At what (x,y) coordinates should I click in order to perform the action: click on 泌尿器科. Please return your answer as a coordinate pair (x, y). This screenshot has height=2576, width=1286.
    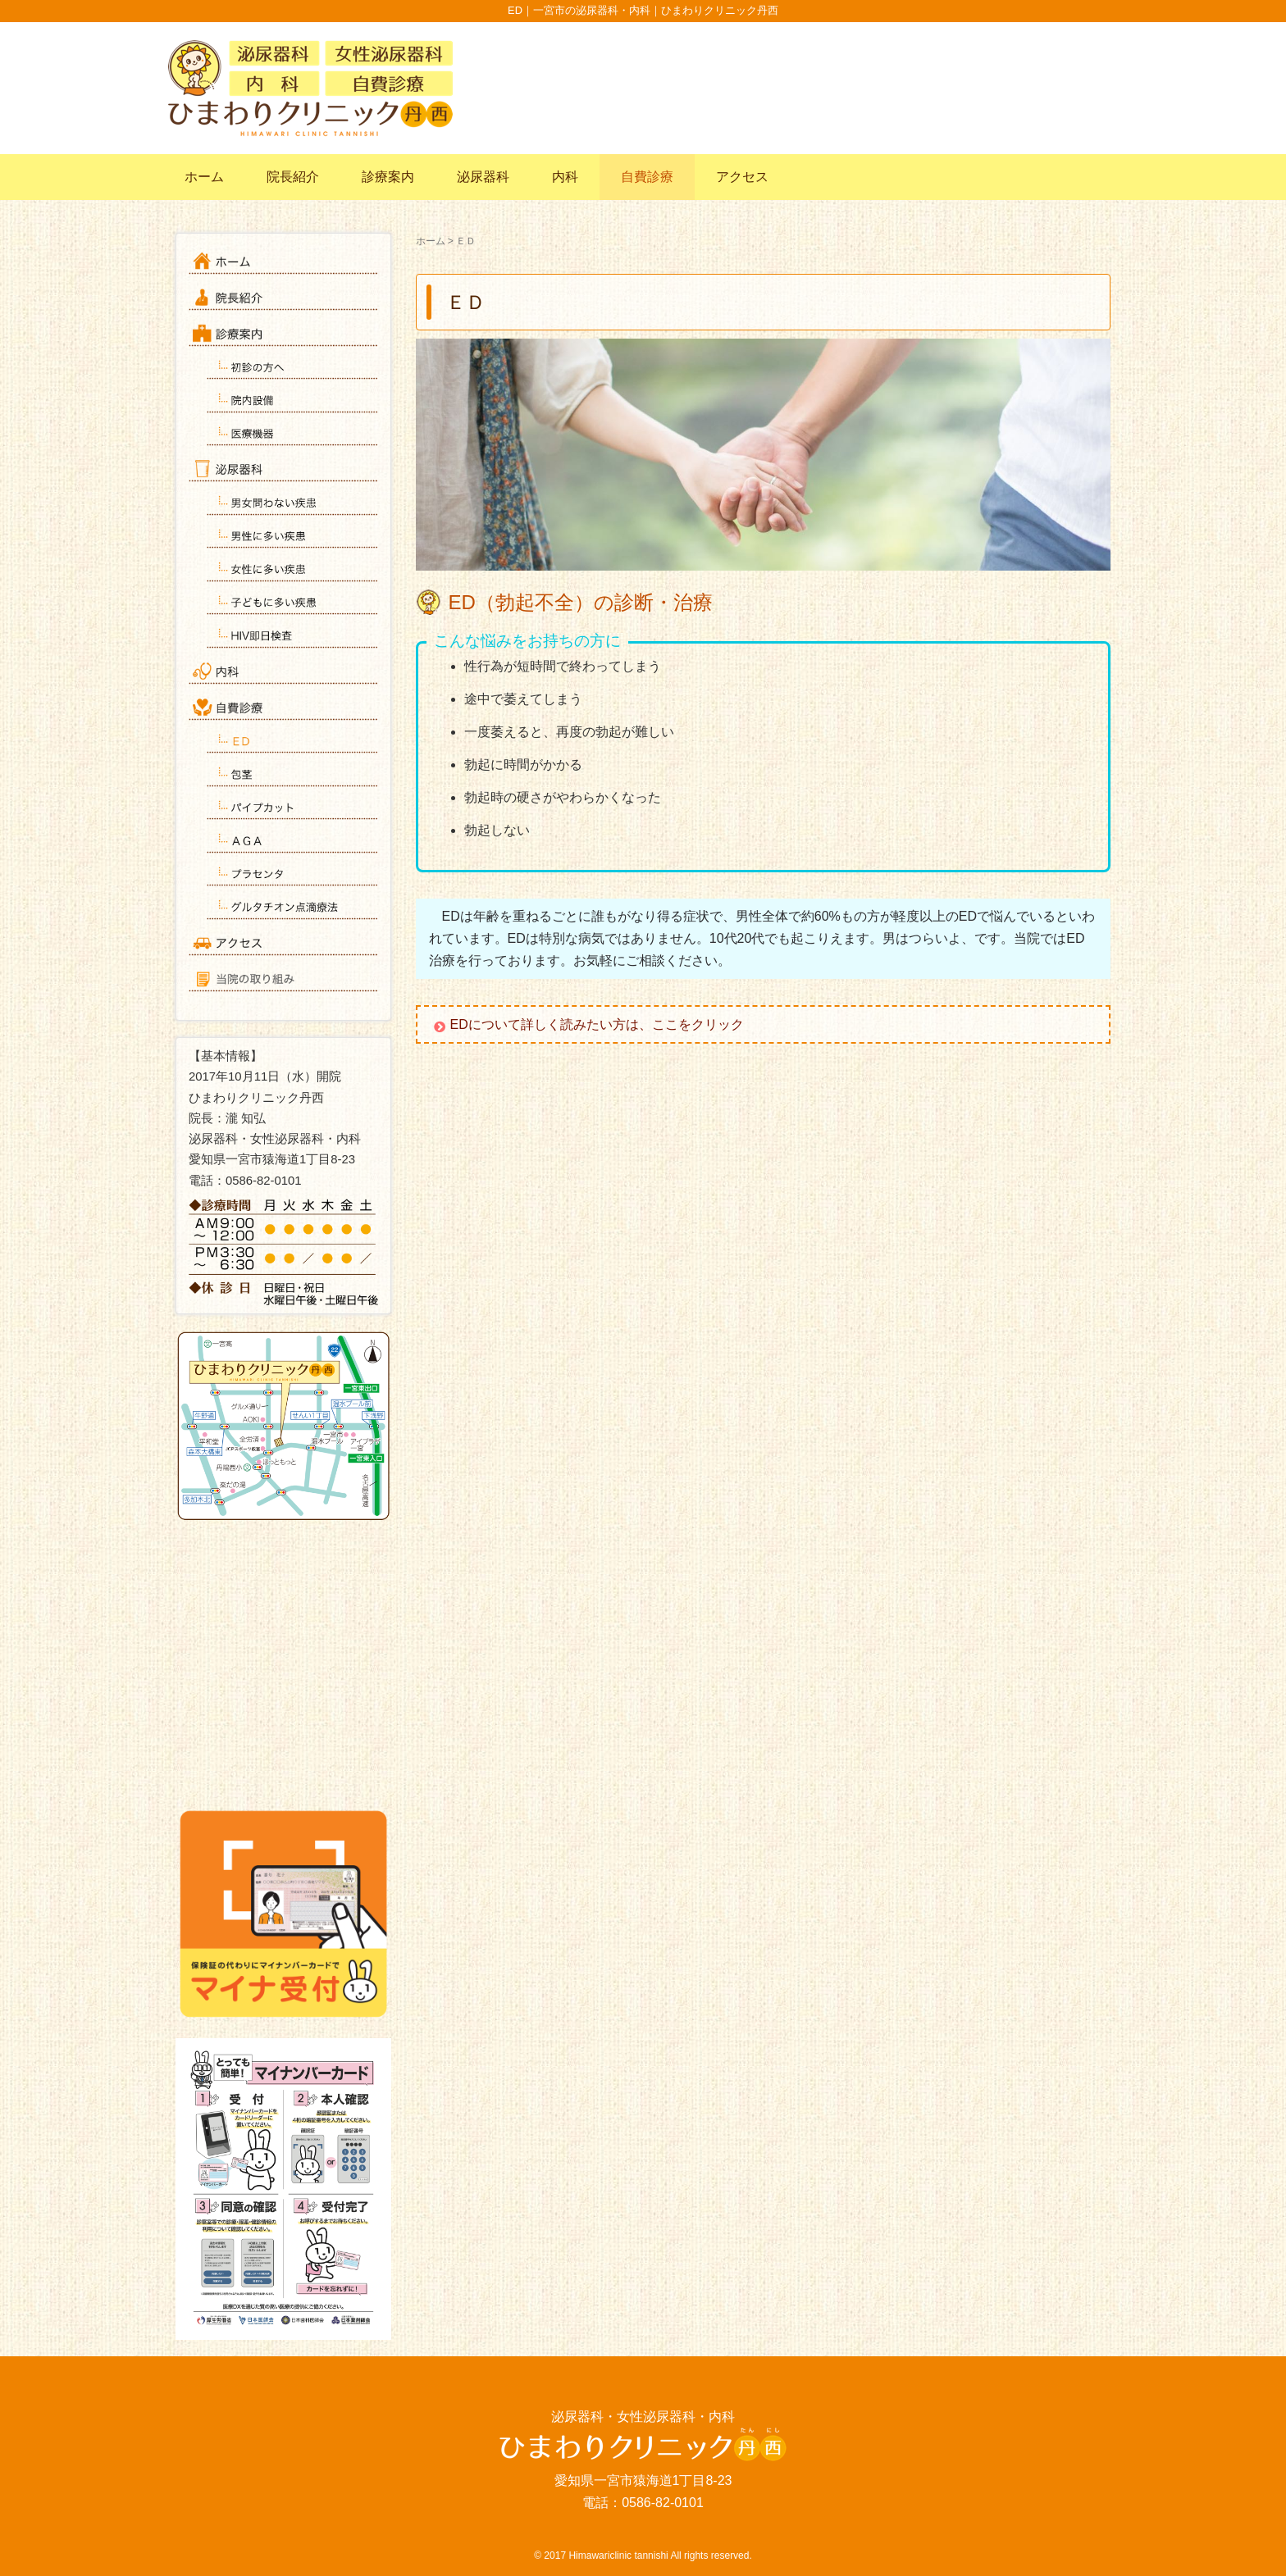
    Looking at the image, I should click on (483, 177).